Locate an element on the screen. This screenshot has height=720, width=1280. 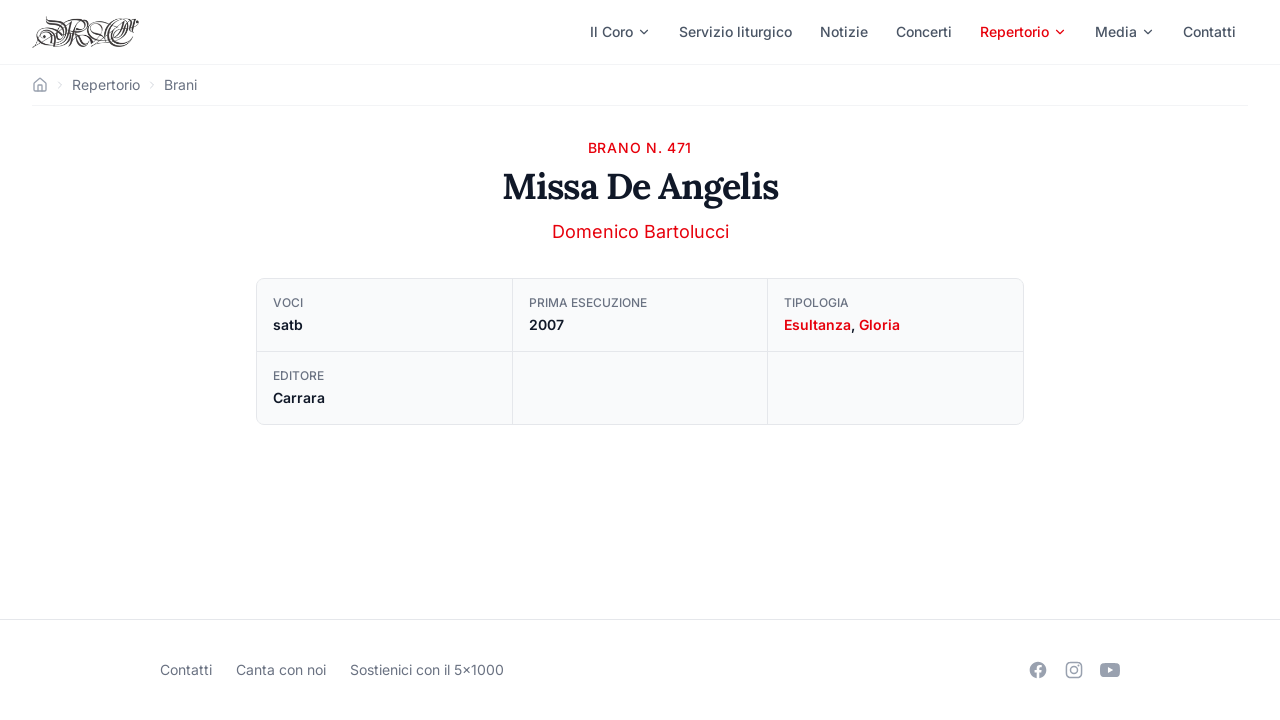
Contatti is located at coordinates (1209, 31).